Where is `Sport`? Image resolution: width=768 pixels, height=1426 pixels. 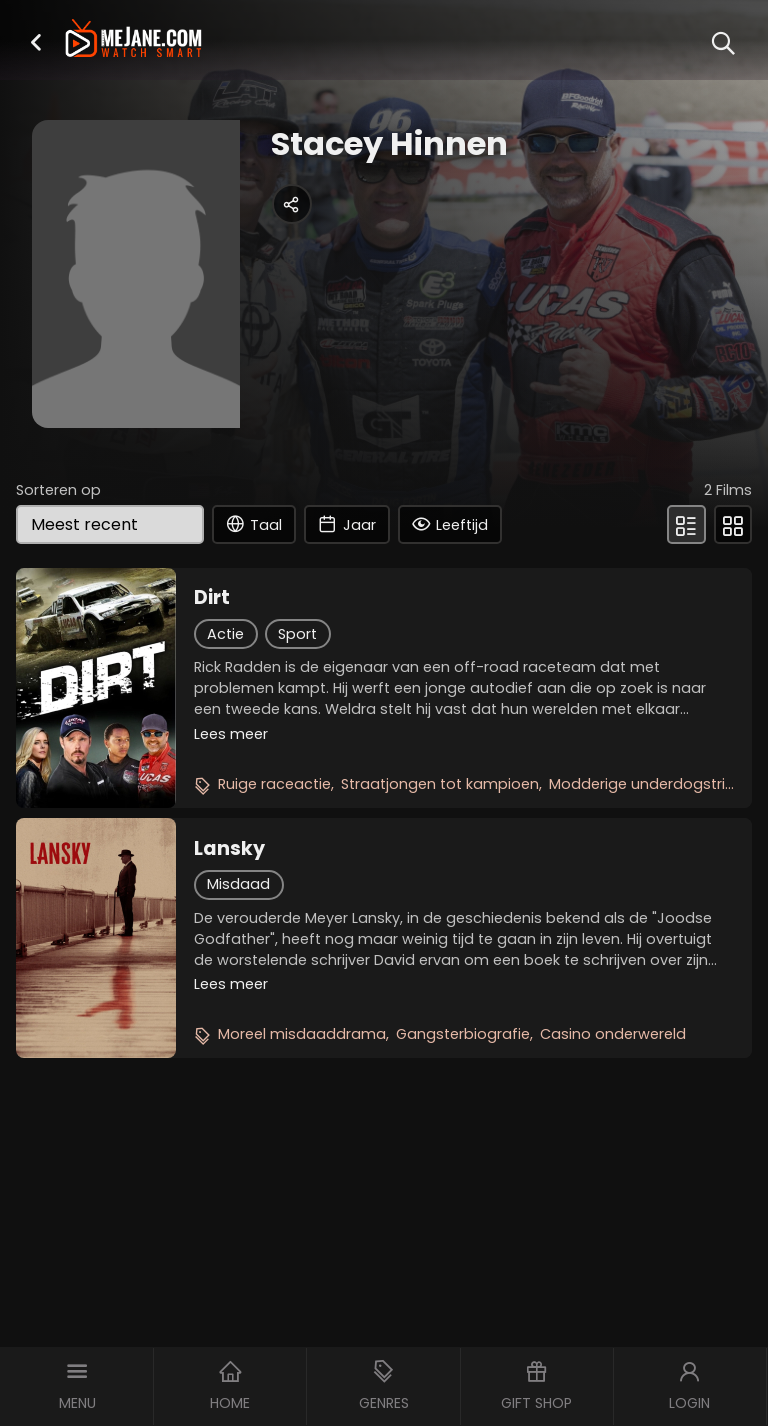
Sport is located at coordinates (297, 634).